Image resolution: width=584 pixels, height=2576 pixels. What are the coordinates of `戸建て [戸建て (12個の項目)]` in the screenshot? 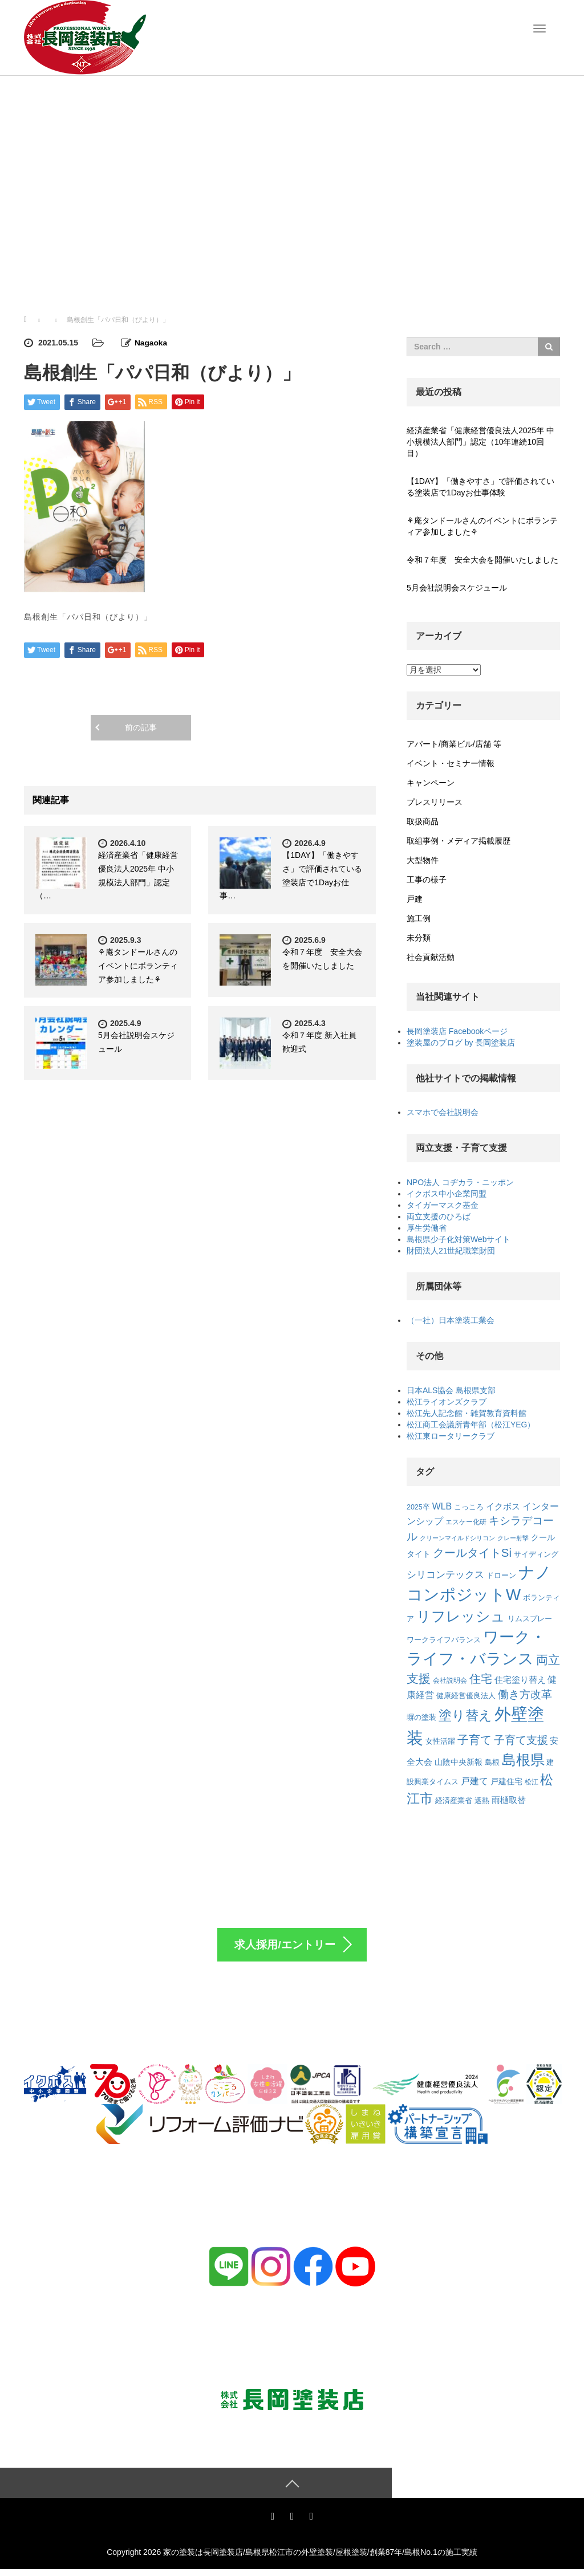 It's located at (474, 1781).